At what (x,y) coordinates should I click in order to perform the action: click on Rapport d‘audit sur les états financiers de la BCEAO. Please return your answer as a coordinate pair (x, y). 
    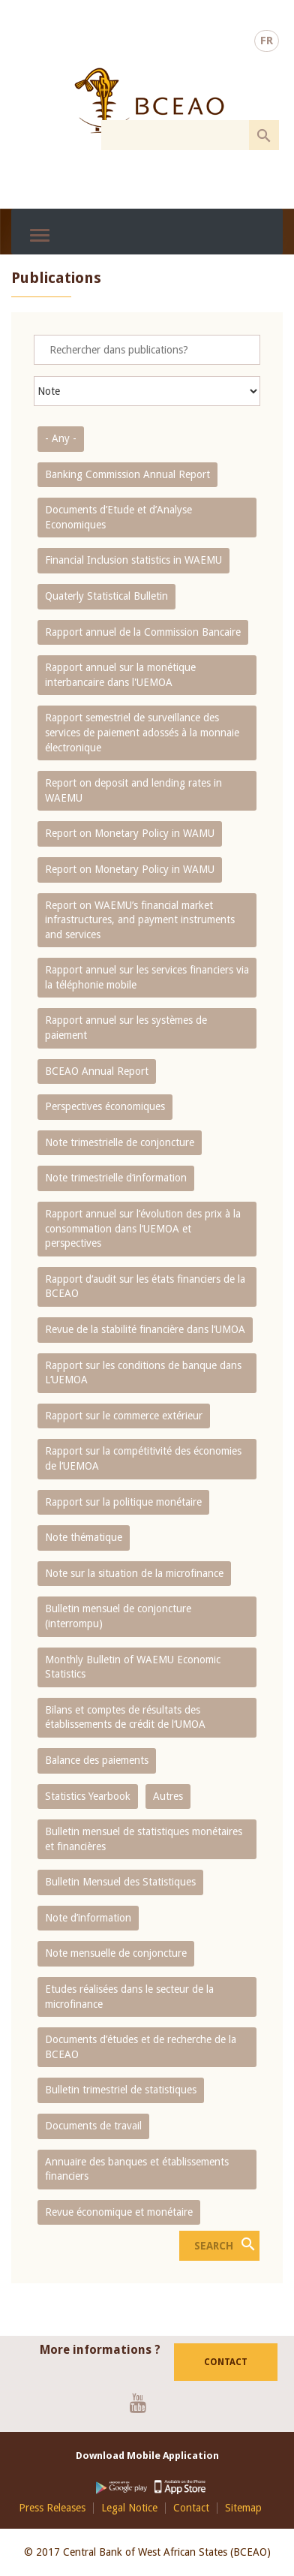
    Looking at the image, I should click on (145, 1286).